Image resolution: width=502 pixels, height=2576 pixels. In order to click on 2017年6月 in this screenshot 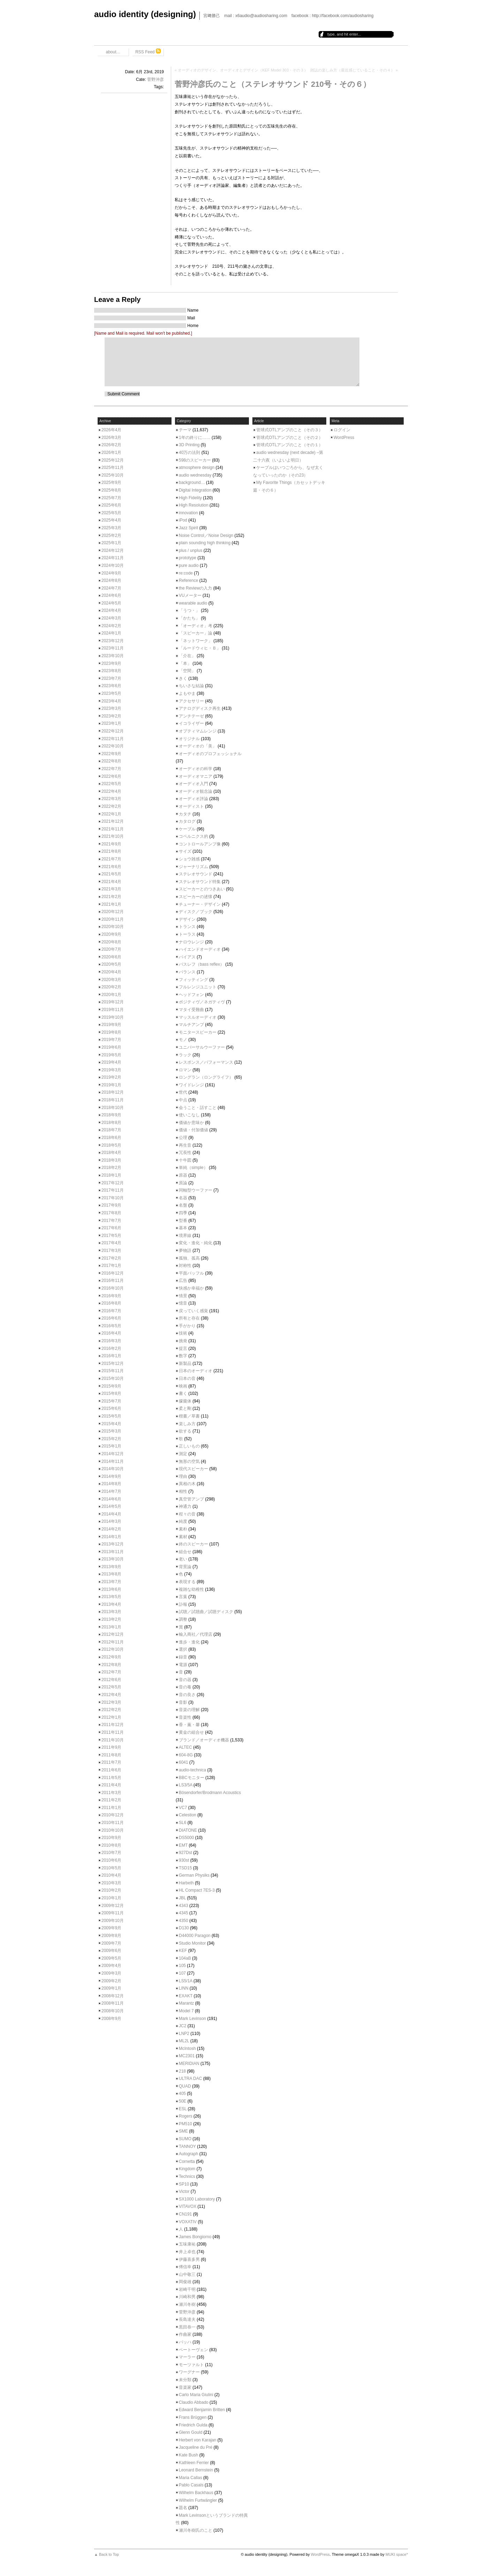, I will do `click(111, 1227)`.